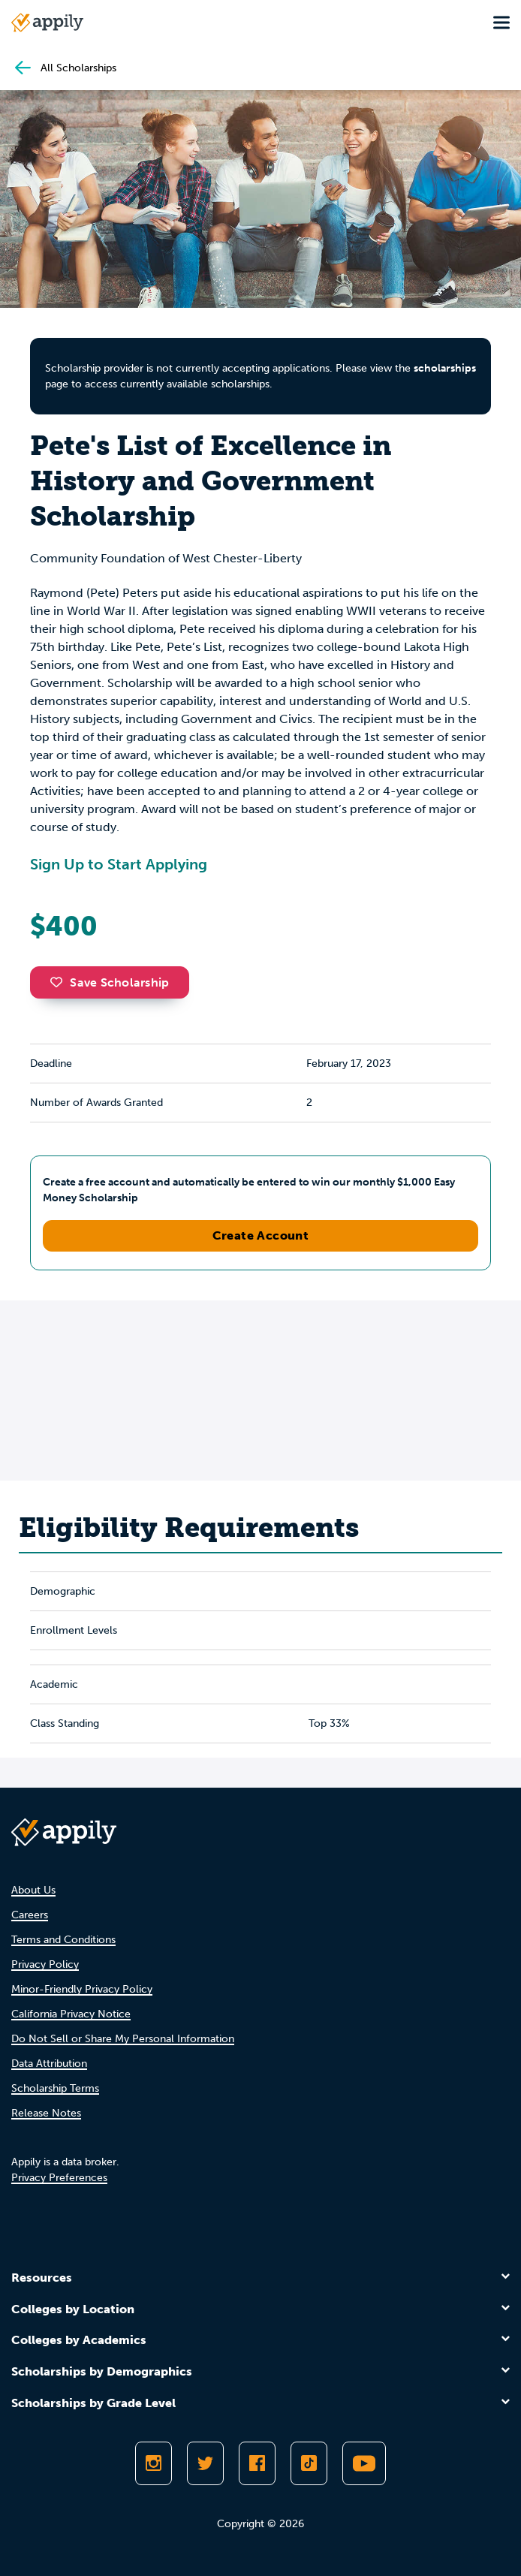  What do you see at coordinates (260, 1235) in the screenshot?
I see `Create Account` at bounding box center [260, 1235].